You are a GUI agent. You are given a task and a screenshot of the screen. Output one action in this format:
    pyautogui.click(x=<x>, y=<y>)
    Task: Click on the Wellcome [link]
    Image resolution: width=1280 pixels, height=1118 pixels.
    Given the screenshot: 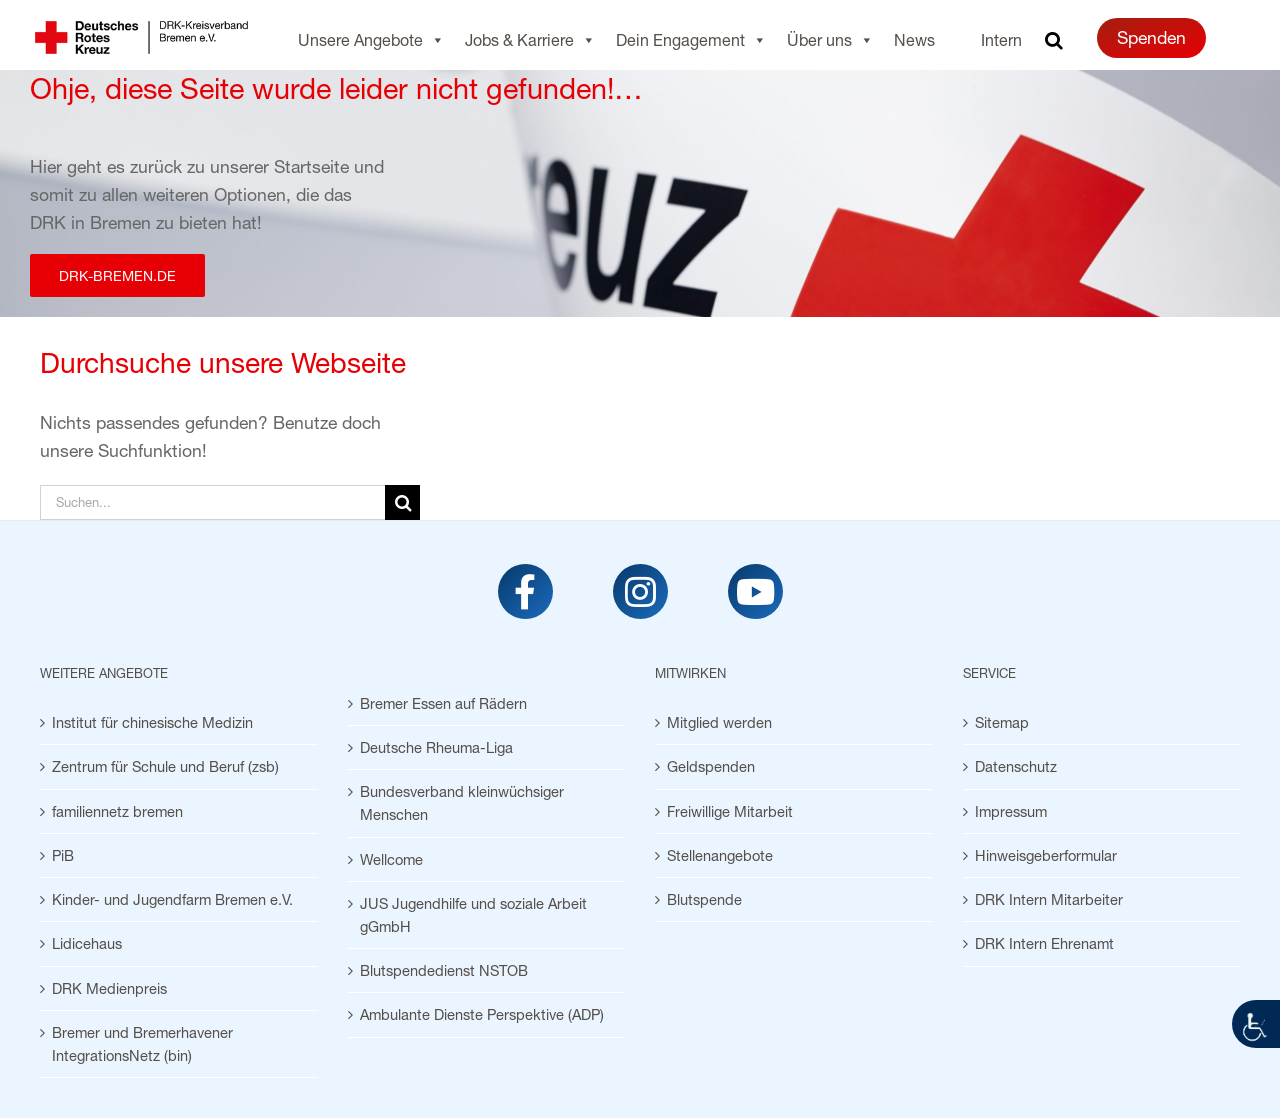 What is the action you would take?
    pyautogui.click(x=391, y=859)
    